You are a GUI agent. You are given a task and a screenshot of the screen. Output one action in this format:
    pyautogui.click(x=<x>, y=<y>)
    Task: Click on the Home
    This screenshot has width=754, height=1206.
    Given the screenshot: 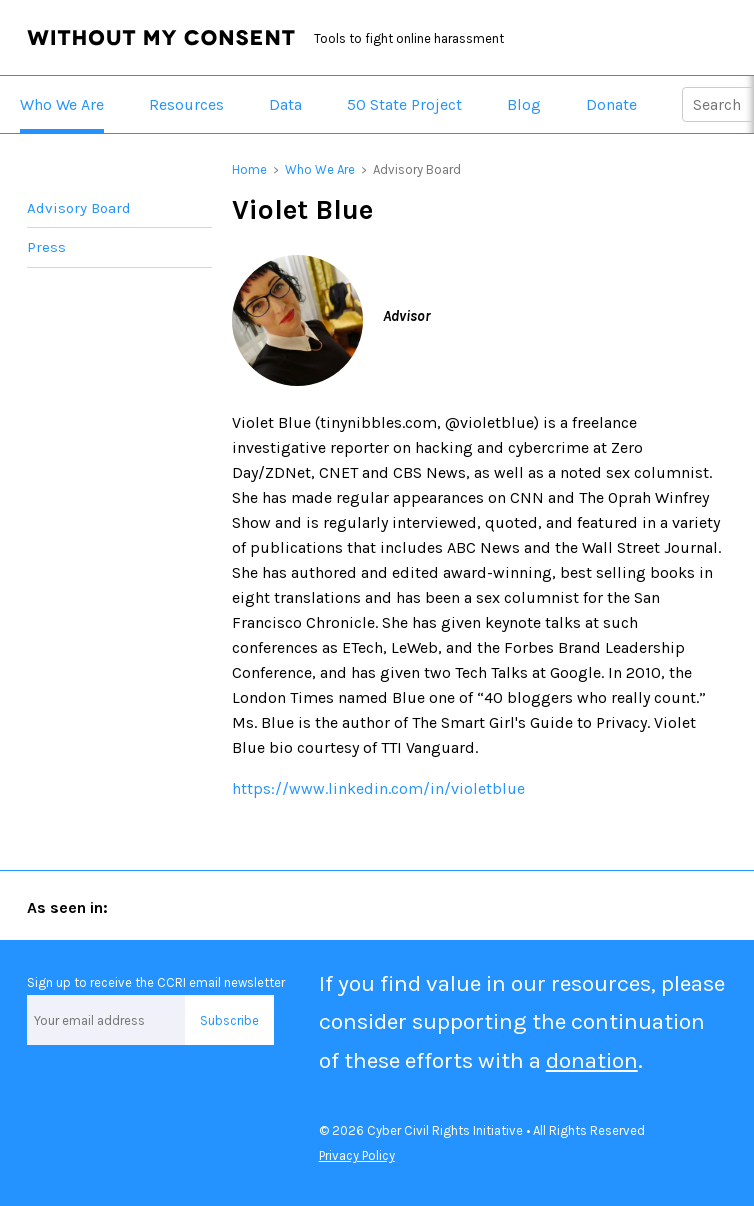 What is the action you would take?
    pyautogui.click(x=249, y=169)
    